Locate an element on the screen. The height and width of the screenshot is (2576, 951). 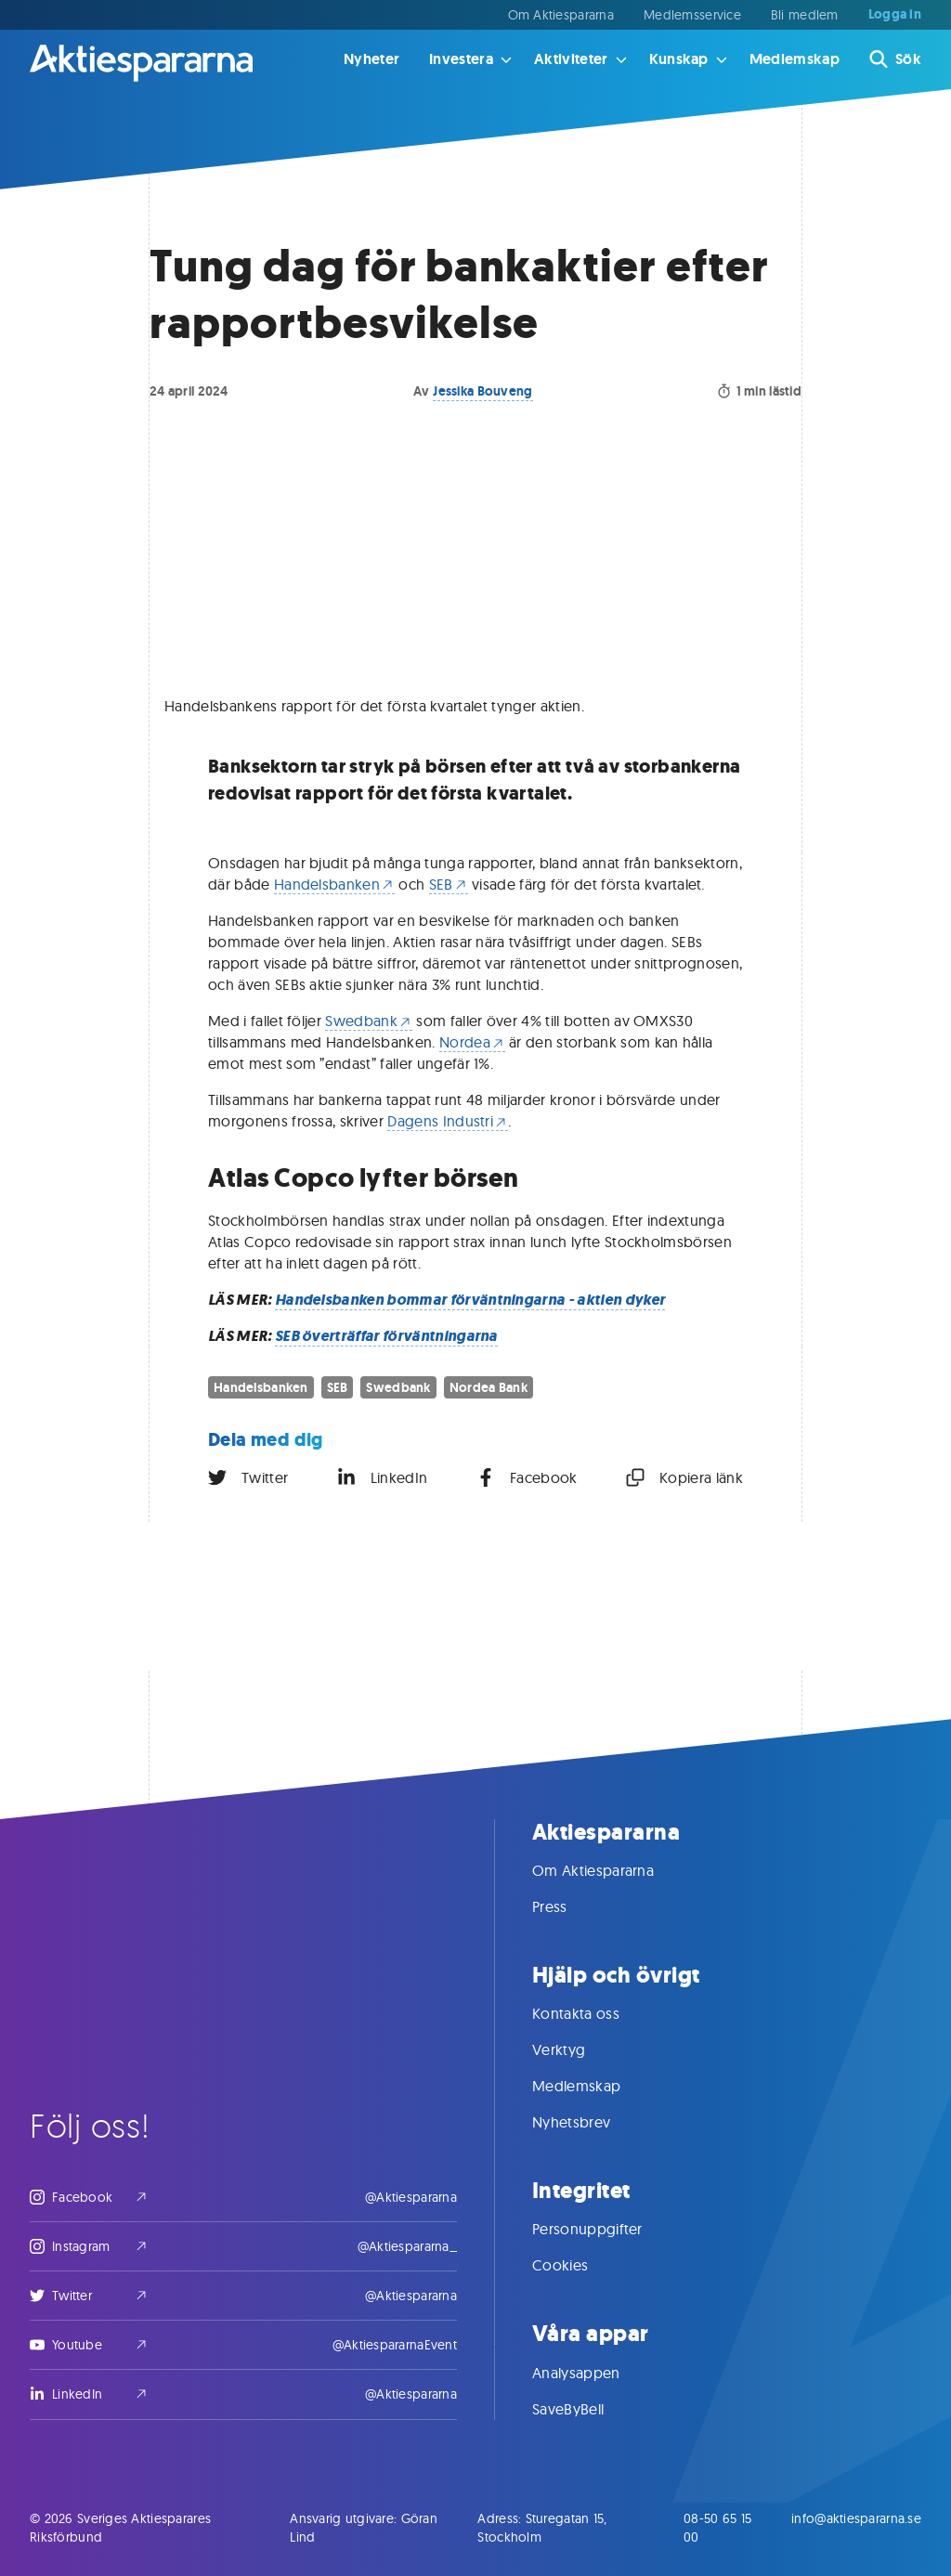
Nordea Bank is located at coordinates (488, 1387).